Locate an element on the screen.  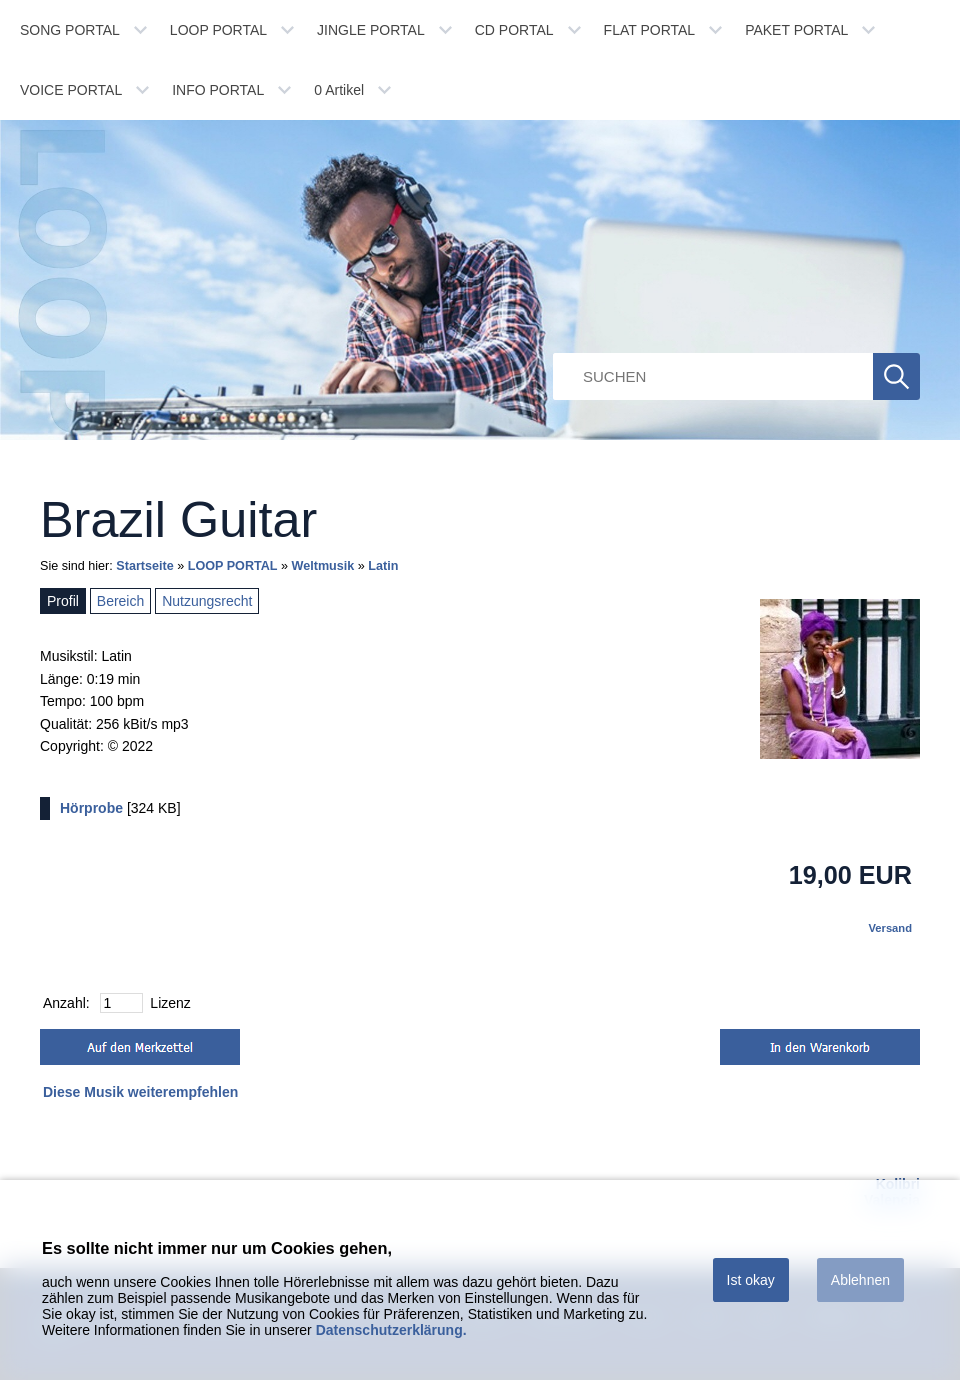
Startseite is located at coordinates (144, 566).